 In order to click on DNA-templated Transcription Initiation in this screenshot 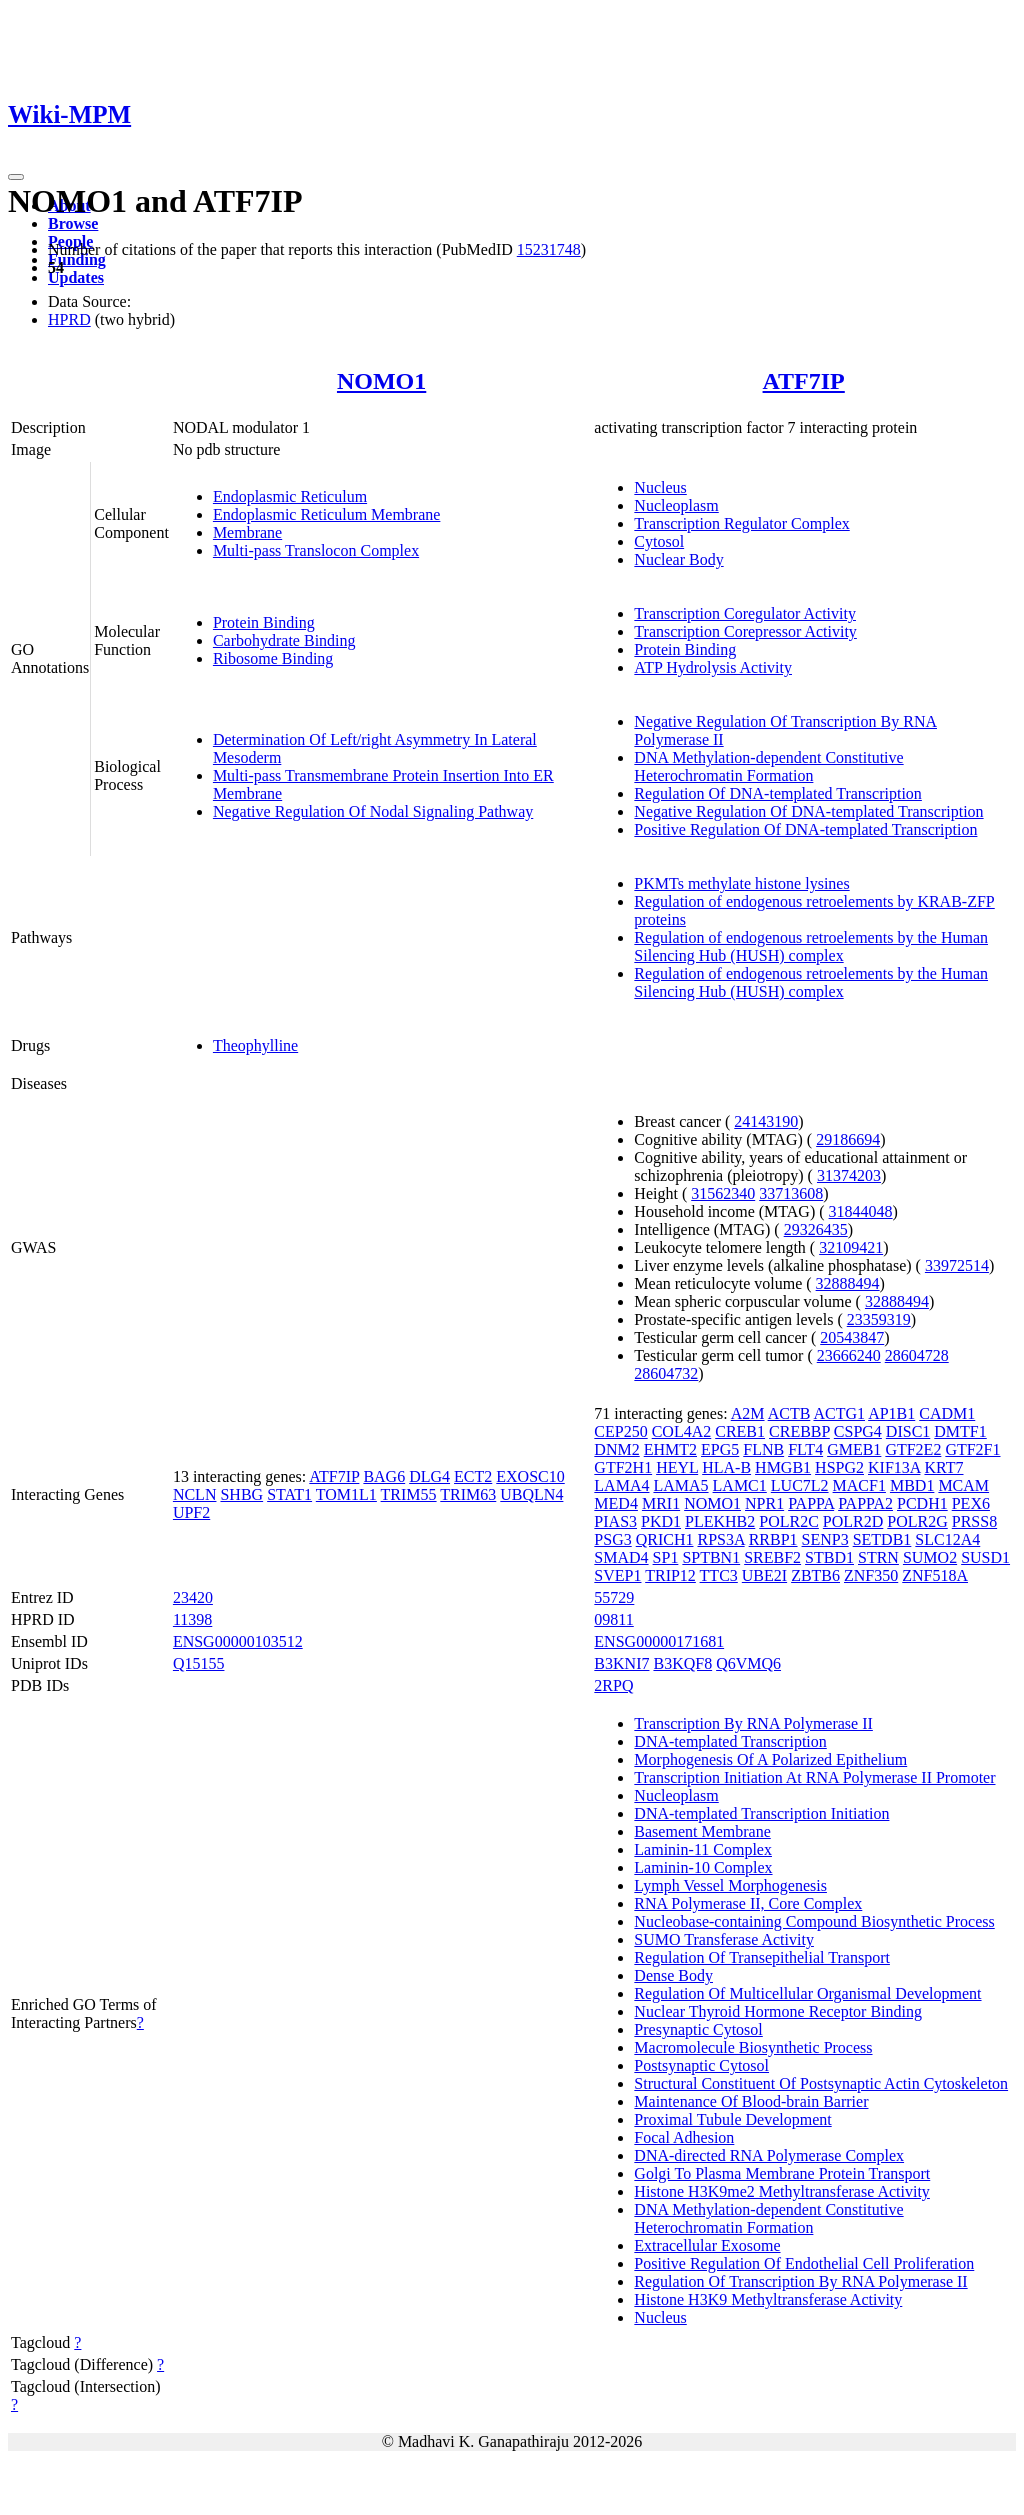, I will do `click(761, 1813)`.